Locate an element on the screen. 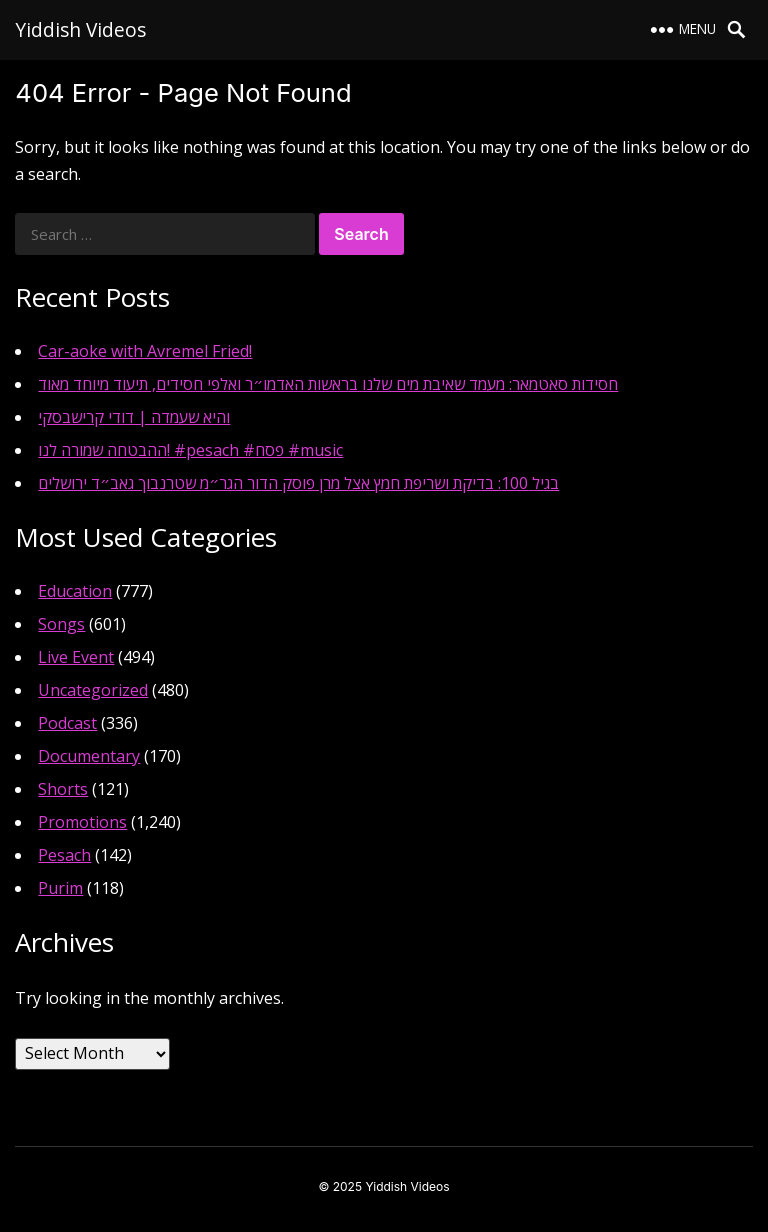 Image resolution: width=768 pixels, height=1232 pixels. Shorts is located at coordinates (63, 789).